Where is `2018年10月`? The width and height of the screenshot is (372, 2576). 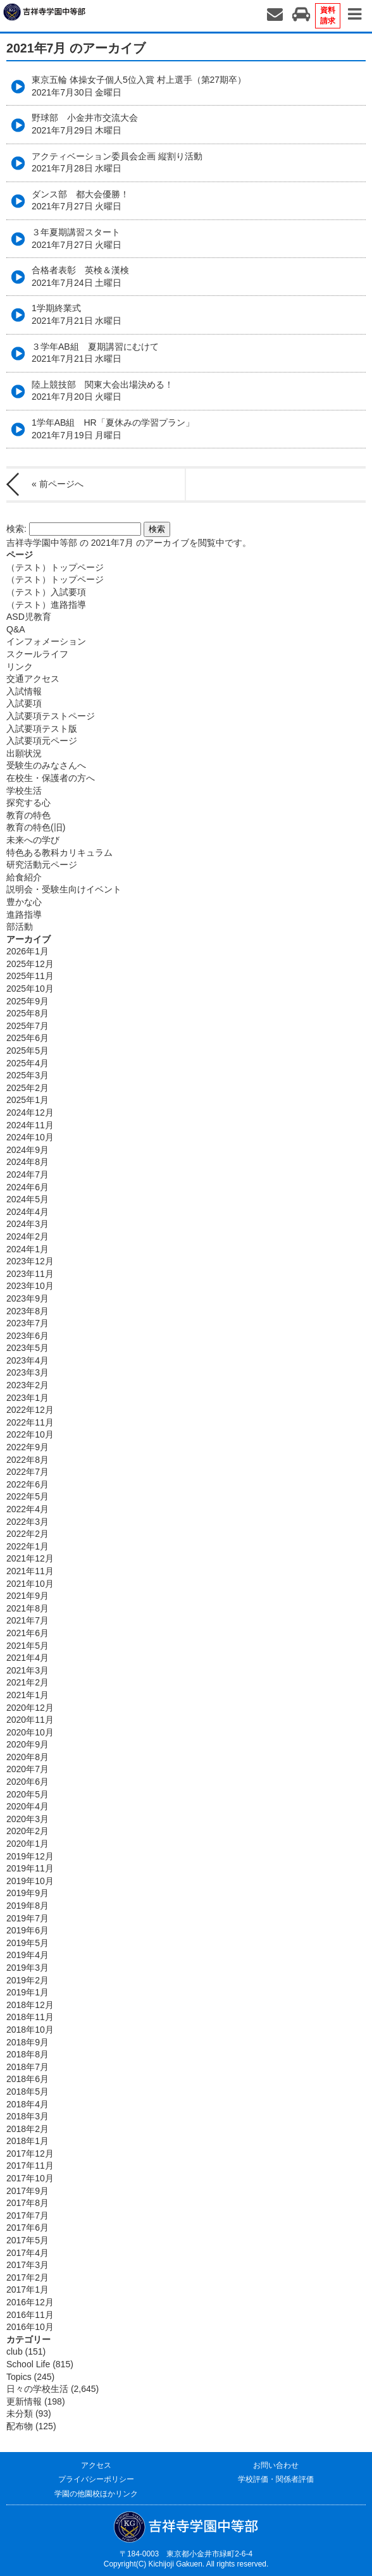
2018年10月 is located at coordinates (30, 2029).